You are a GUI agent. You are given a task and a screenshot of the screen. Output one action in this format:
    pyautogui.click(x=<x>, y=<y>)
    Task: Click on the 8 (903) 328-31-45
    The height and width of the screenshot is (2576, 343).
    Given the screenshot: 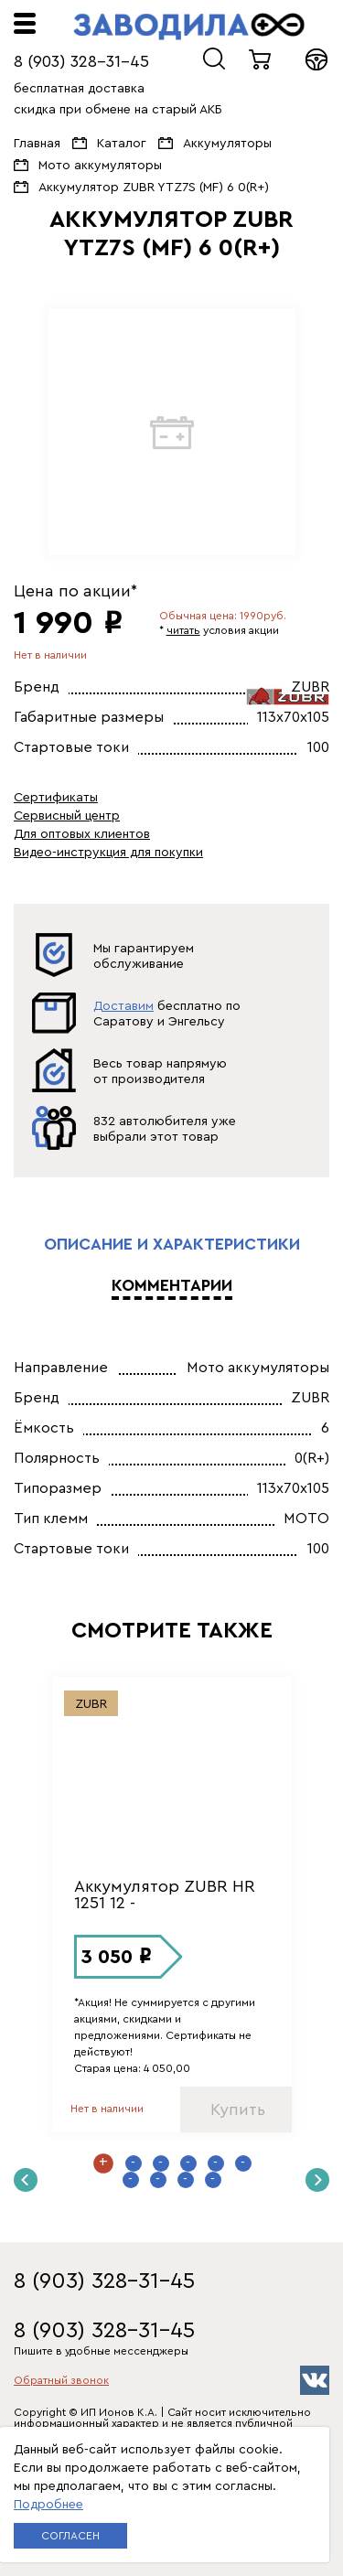 What is the action you would take?
    pyautogui.click(x=81, y=61)
    